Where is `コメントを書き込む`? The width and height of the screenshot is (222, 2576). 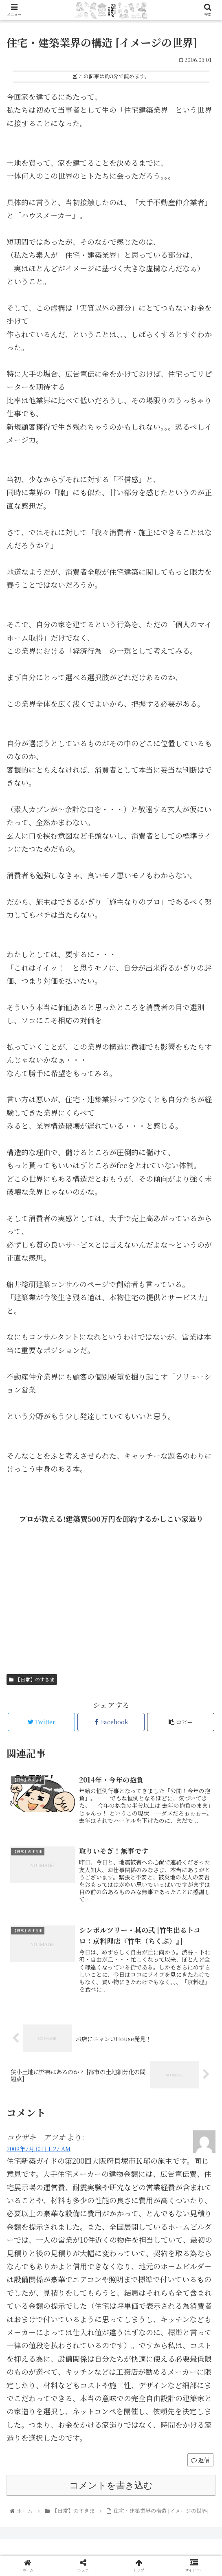 コメントを書き込む is located at coordinates (111, 2485).